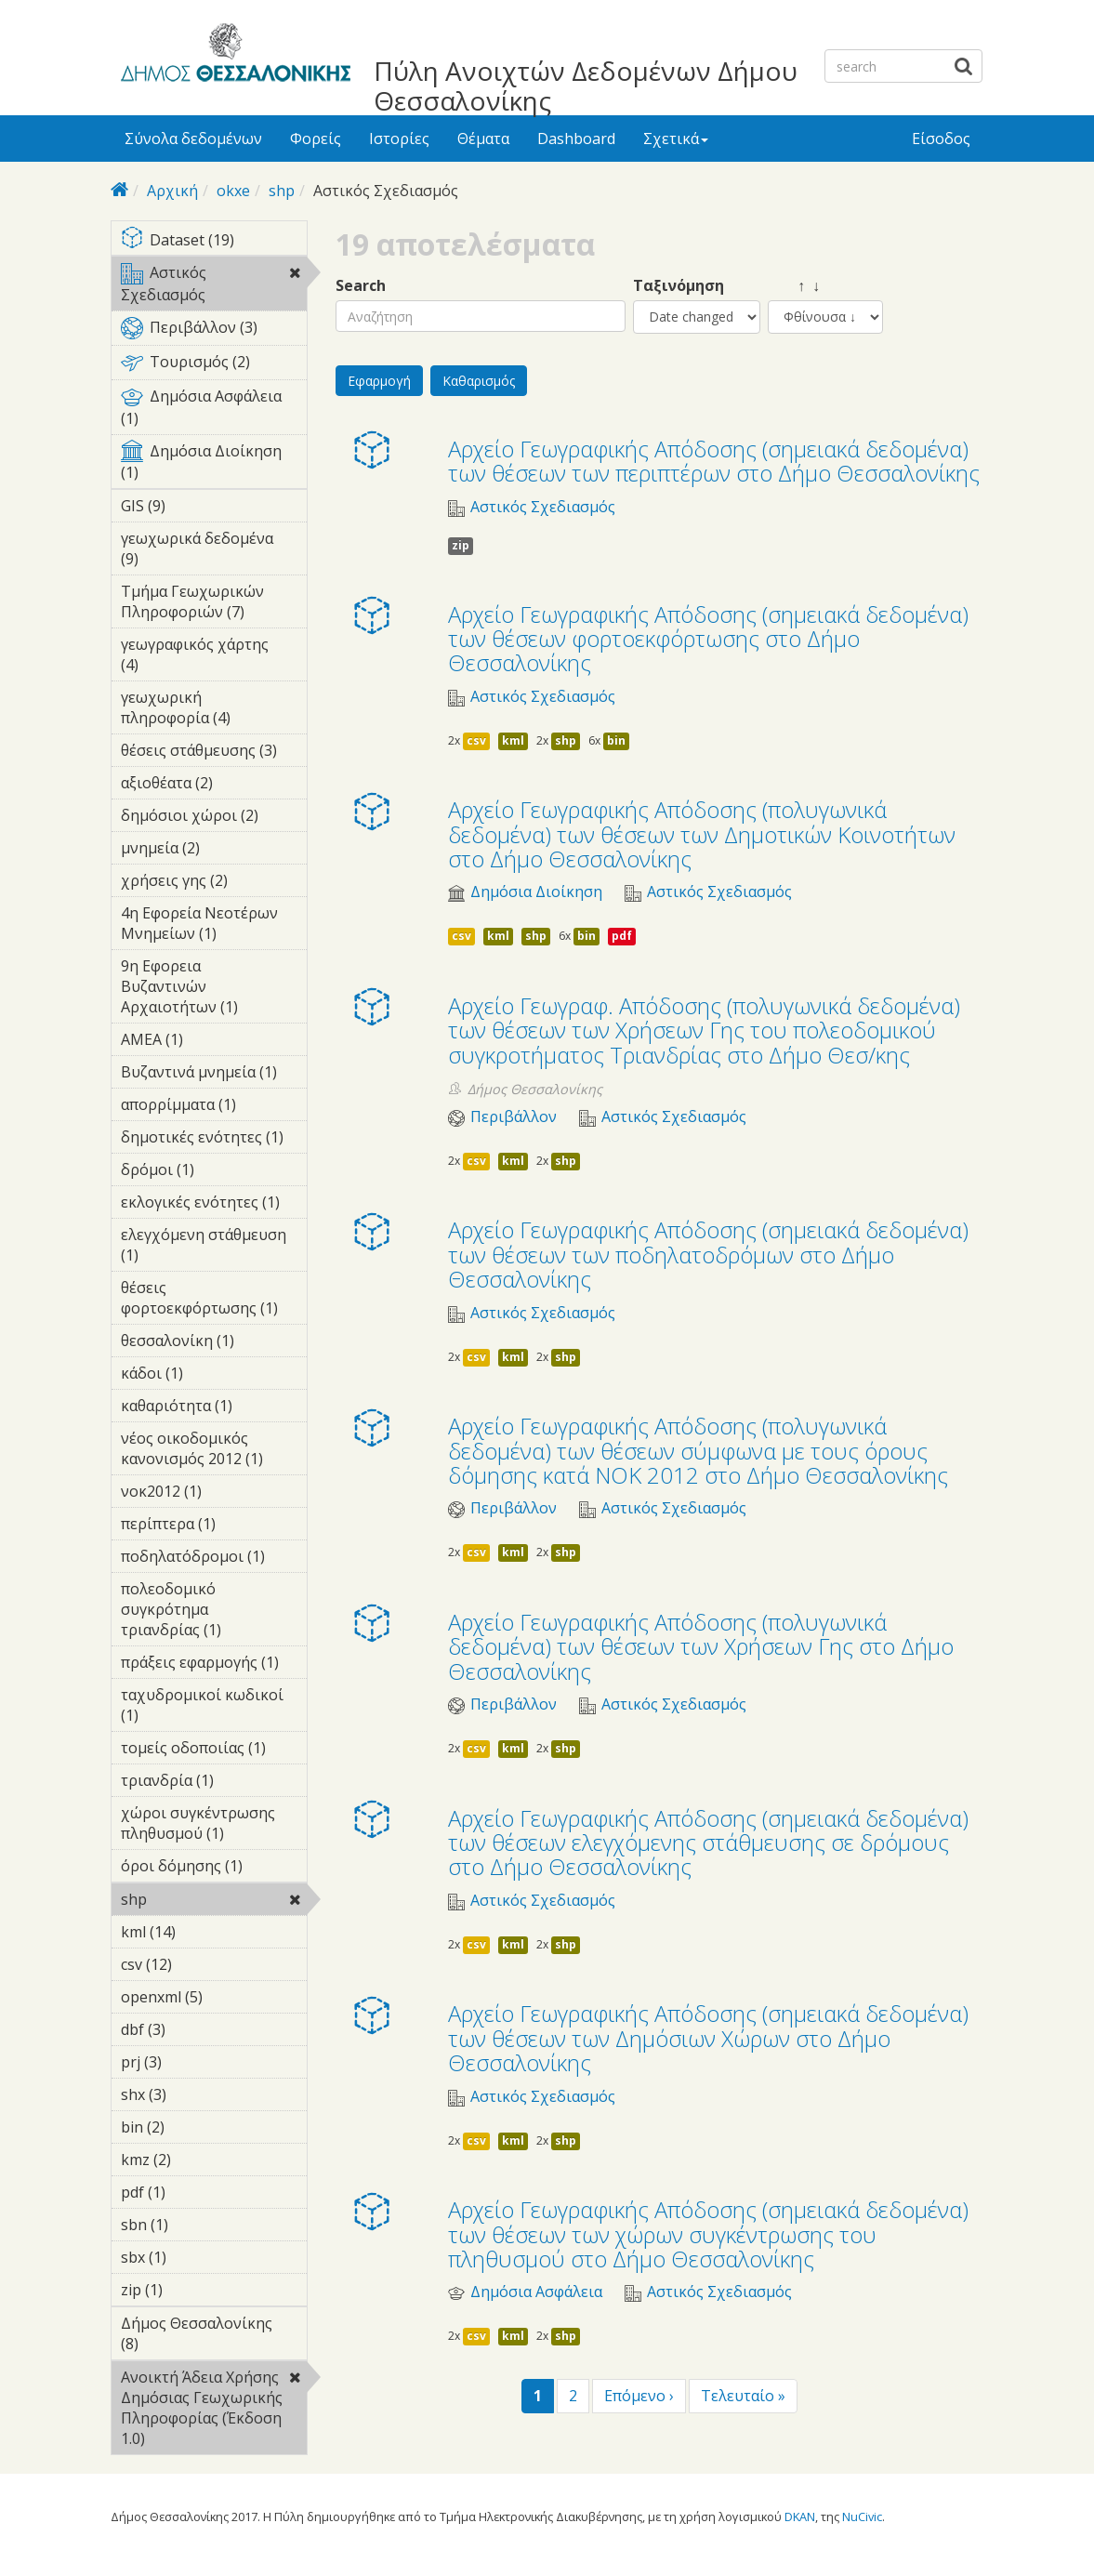  Describe the element at coordinates (214, 1247) in the screenshot. I see `ελεγχόμενη στάθμευση (1)` at that location.